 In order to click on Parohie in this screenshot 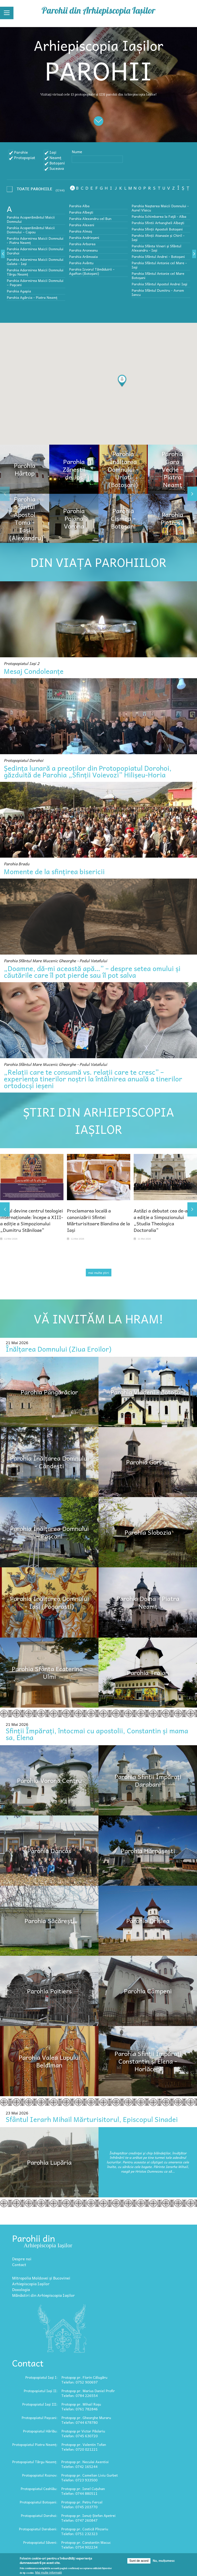, I will do `click(21, 152)`.